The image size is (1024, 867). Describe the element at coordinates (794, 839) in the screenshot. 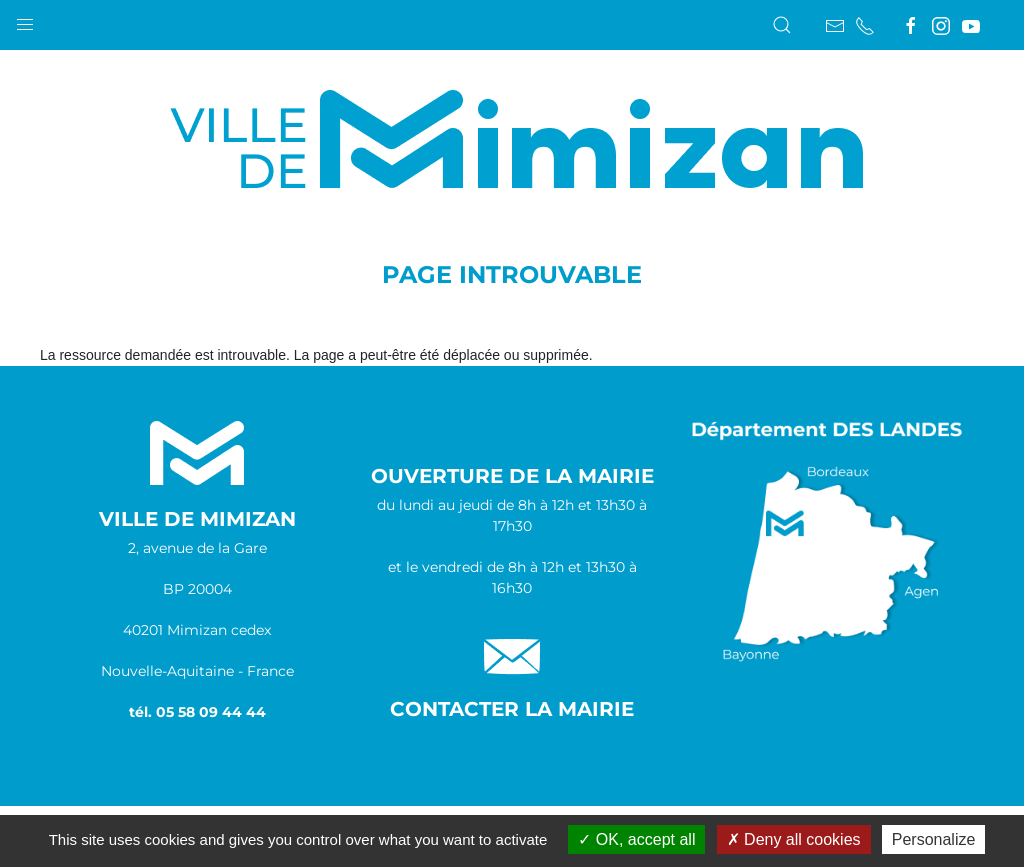

I see `Deny all cookies` at that location.